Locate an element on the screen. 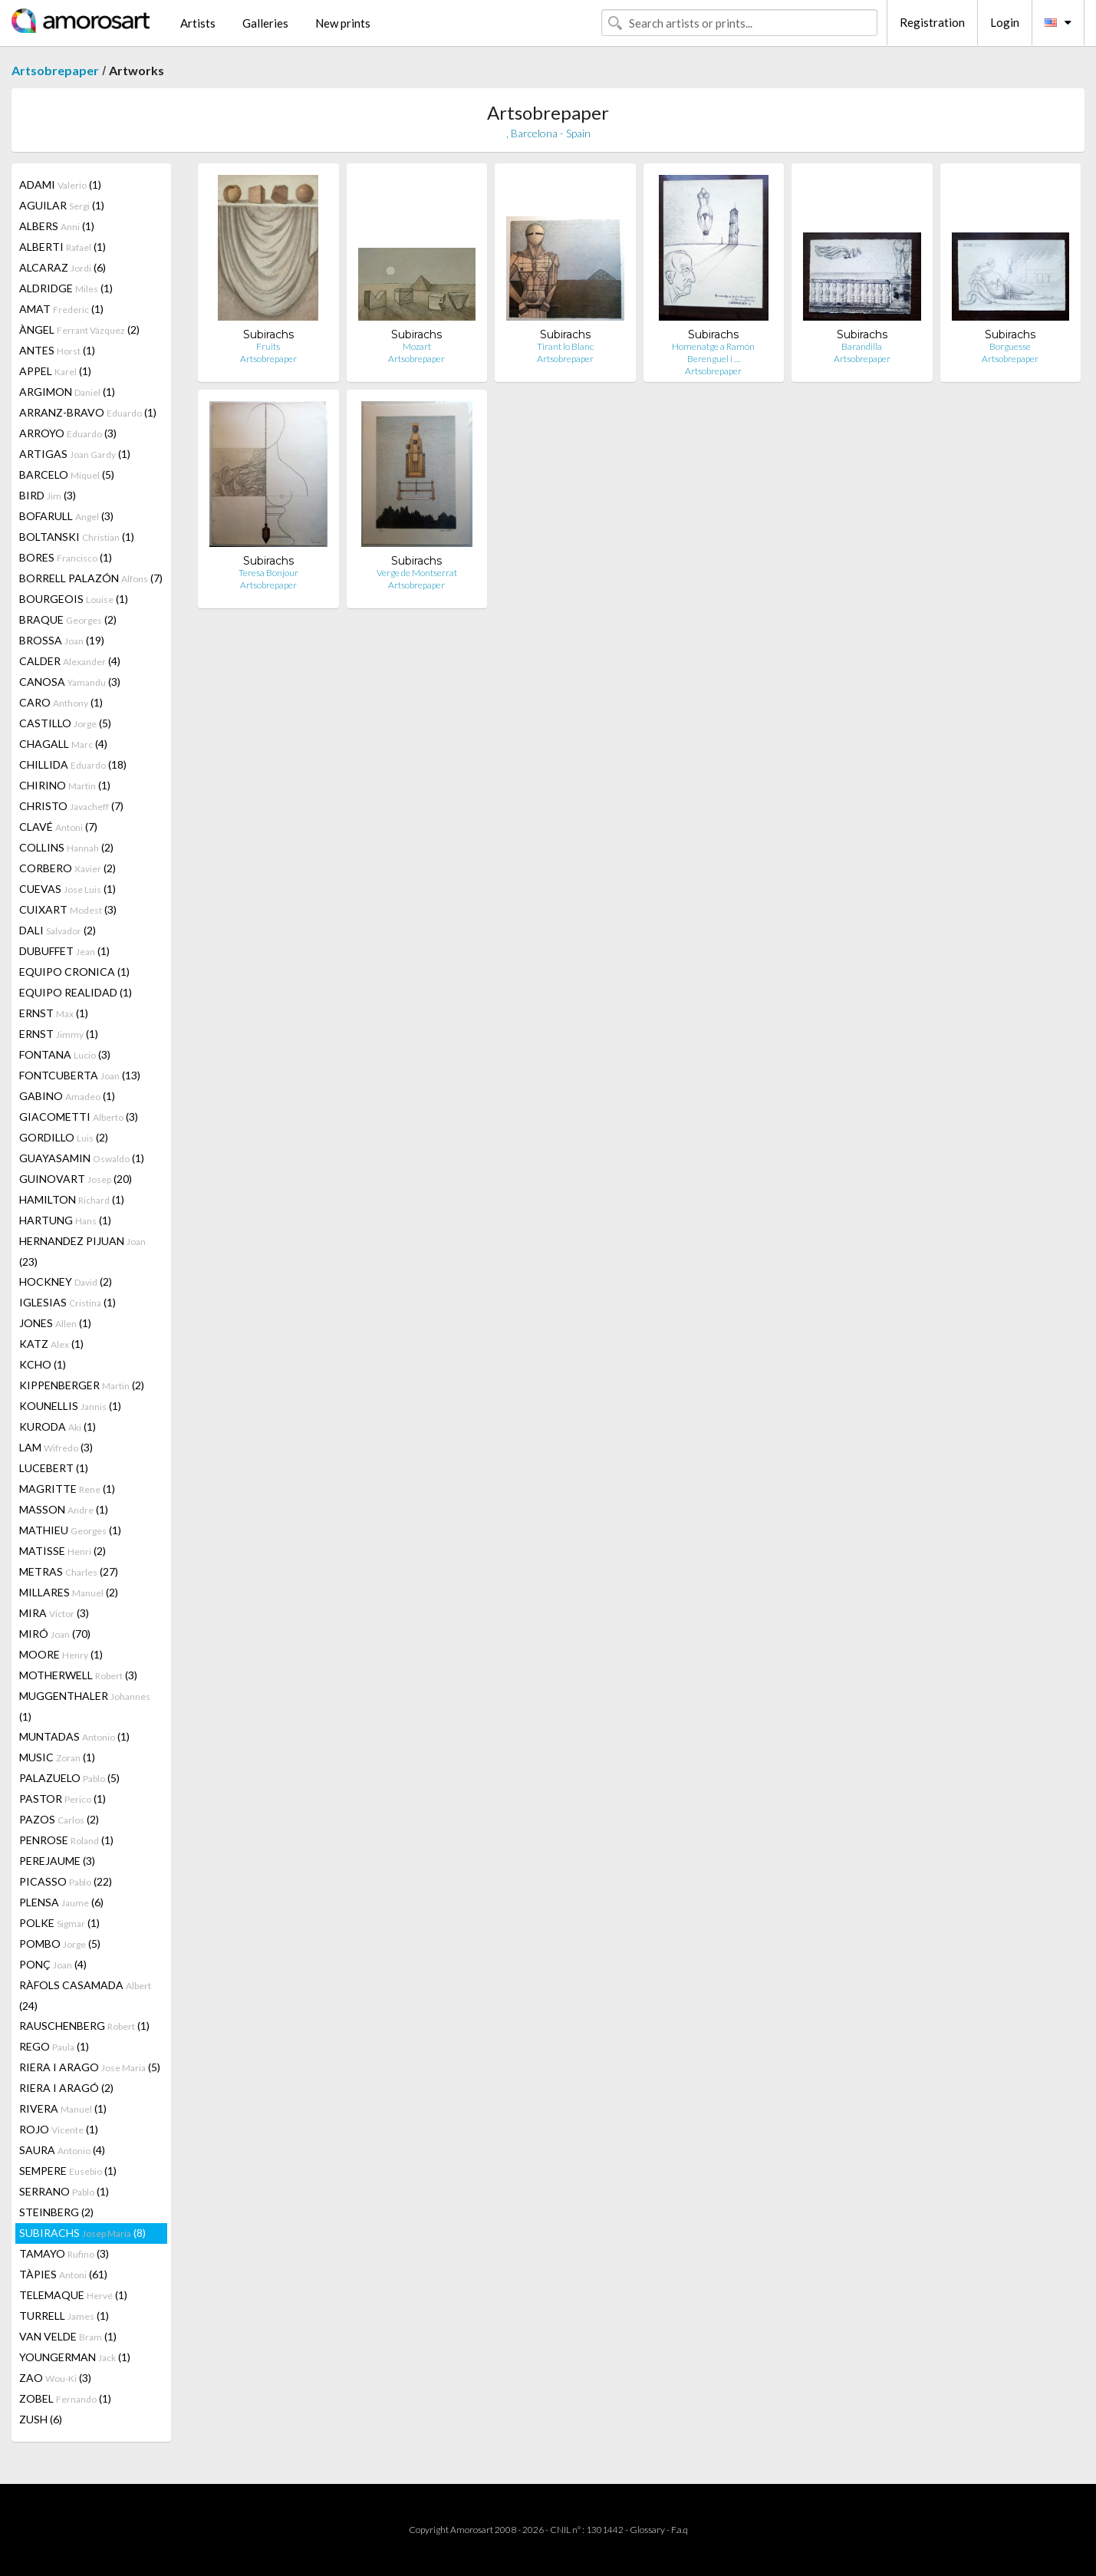 The width and height of the screenshot is (1096, 2576). MUSIC (1) is located at coordinates (57, 1757).